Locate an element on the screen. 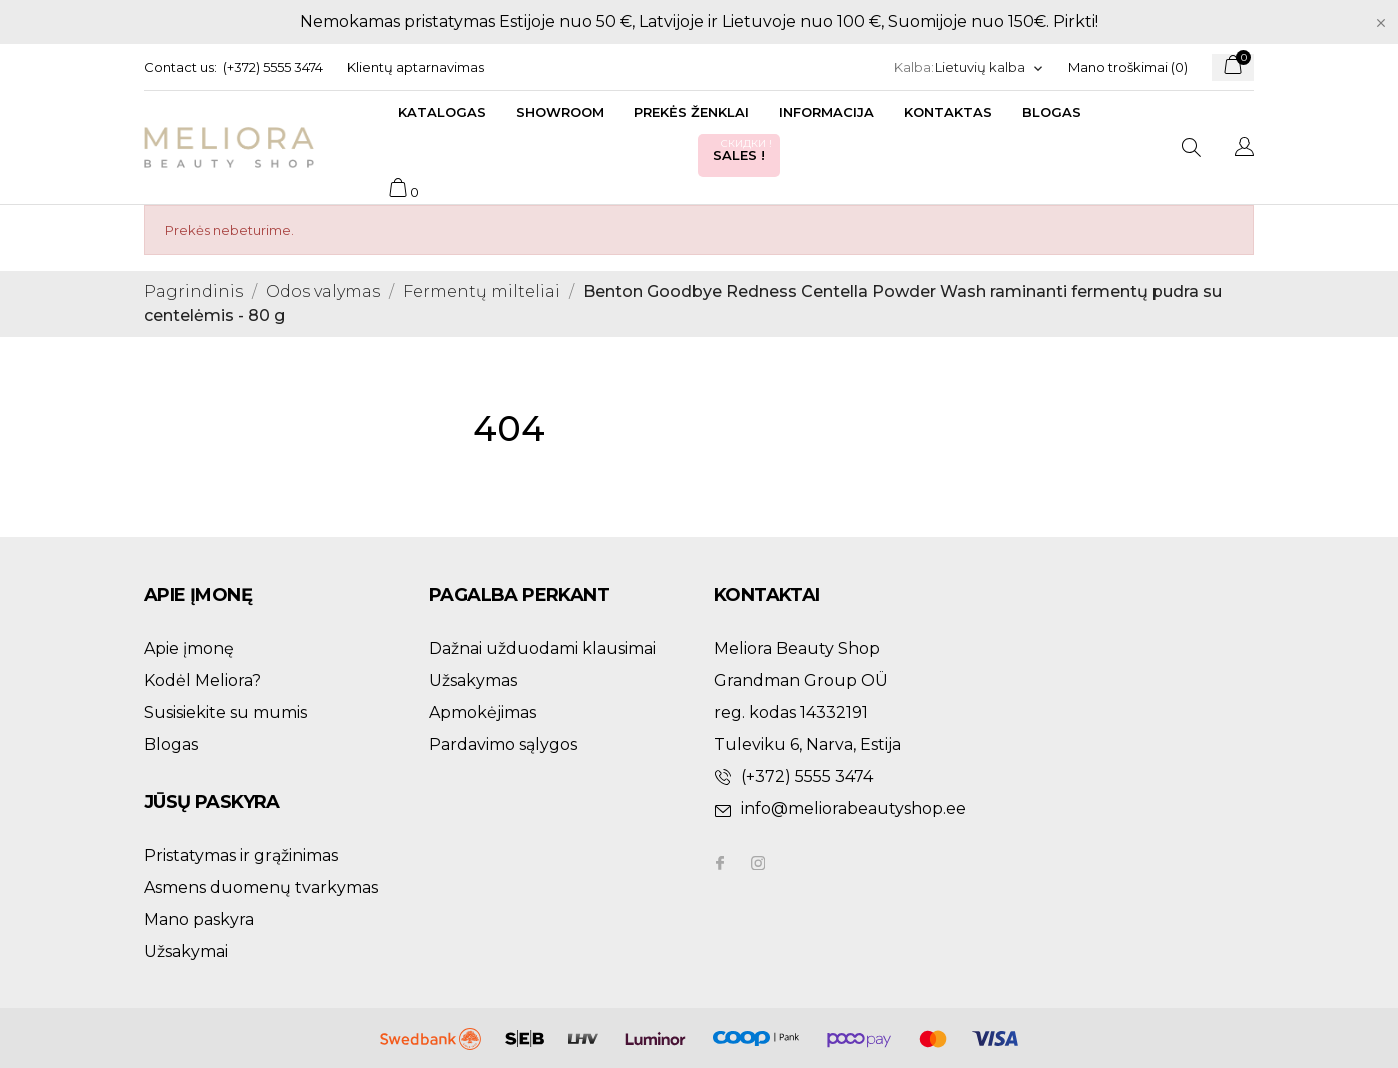 The width and height of the screenshot is (1398, 1068). Mano paskyra is located at coordinates (199, 919).